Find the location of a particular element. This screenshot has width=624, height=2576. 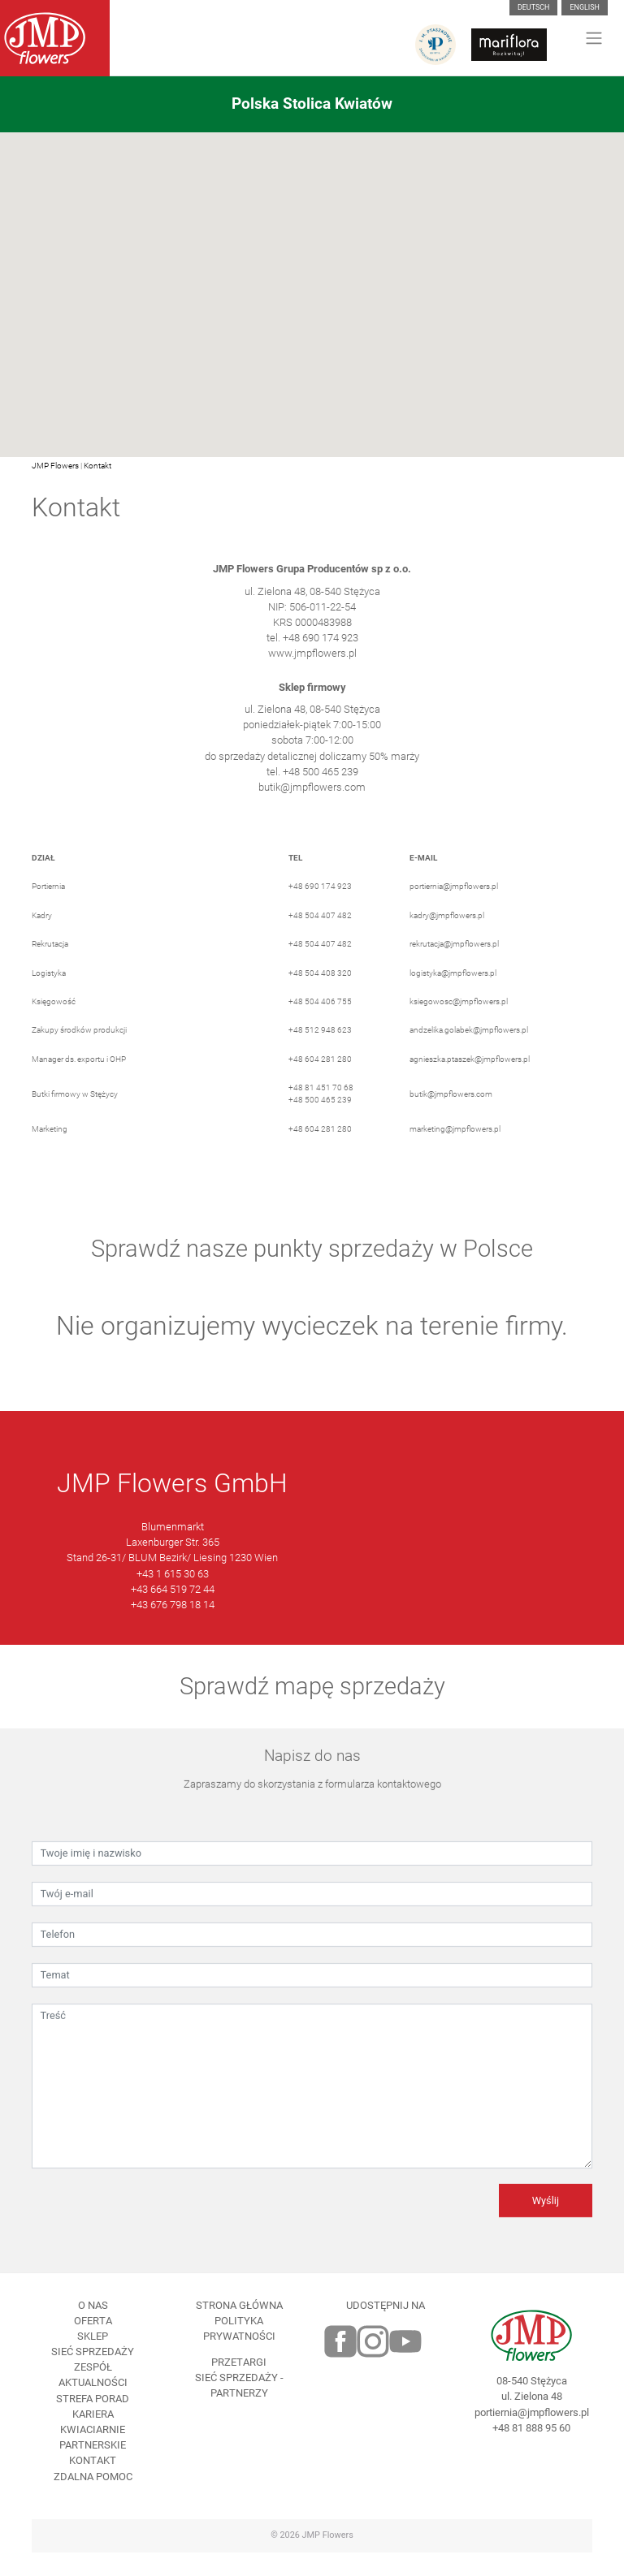

Zdalna pomoc is located at coordinates (93, 2500).